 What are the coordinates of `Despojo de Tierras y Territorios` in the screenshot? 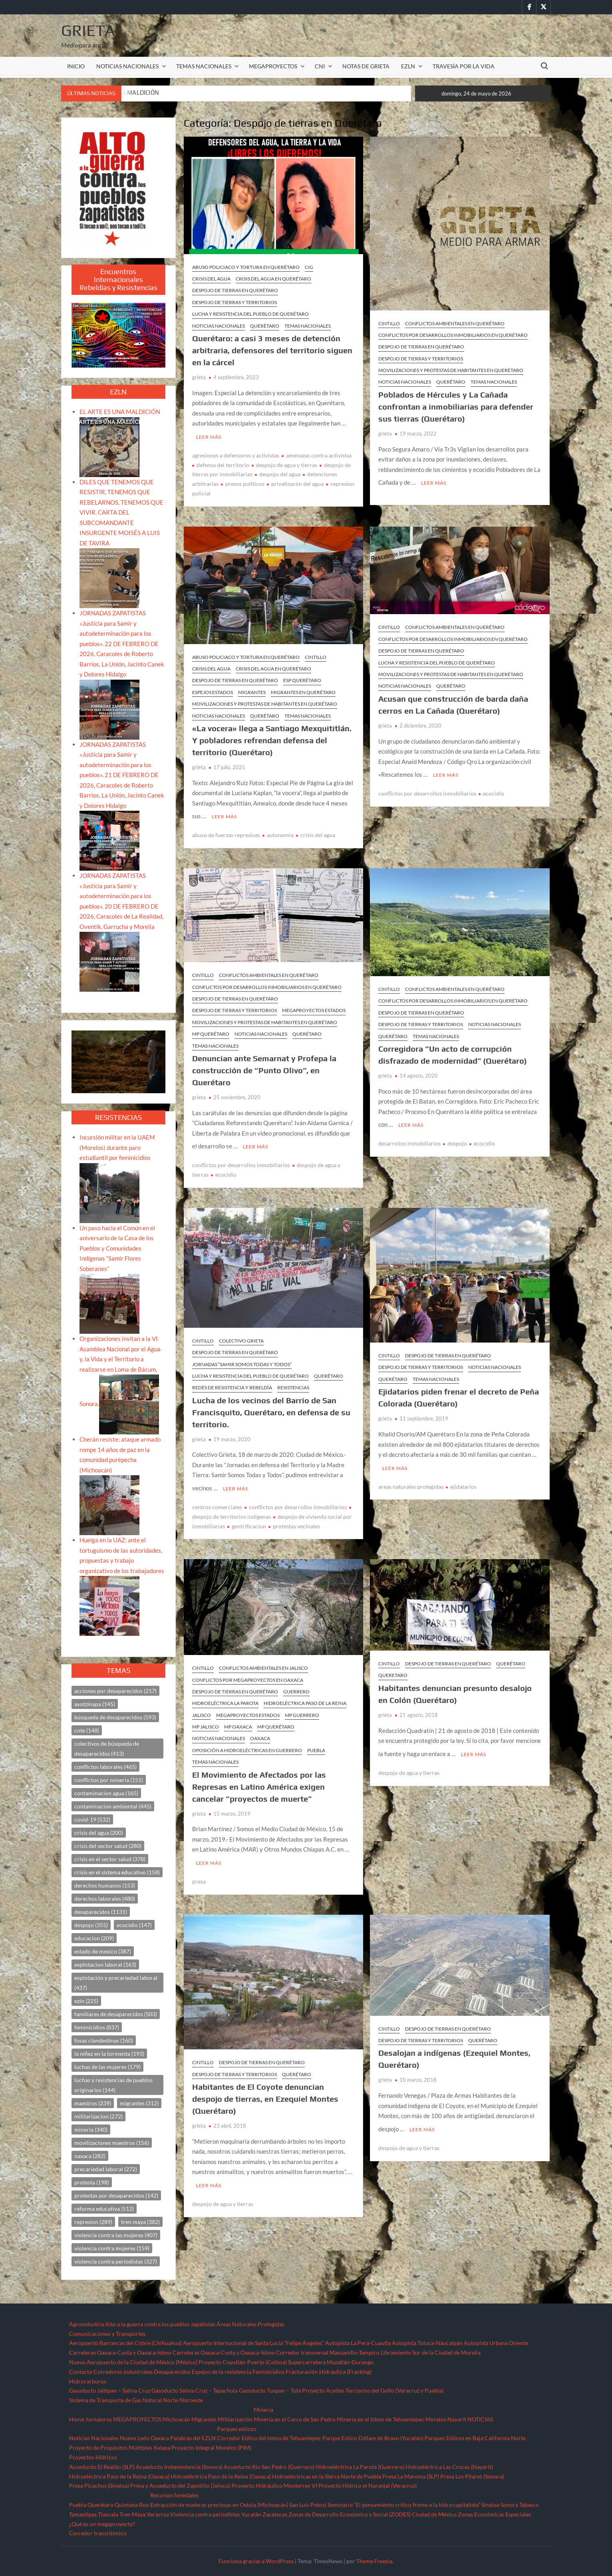 It's located at (234, 302).